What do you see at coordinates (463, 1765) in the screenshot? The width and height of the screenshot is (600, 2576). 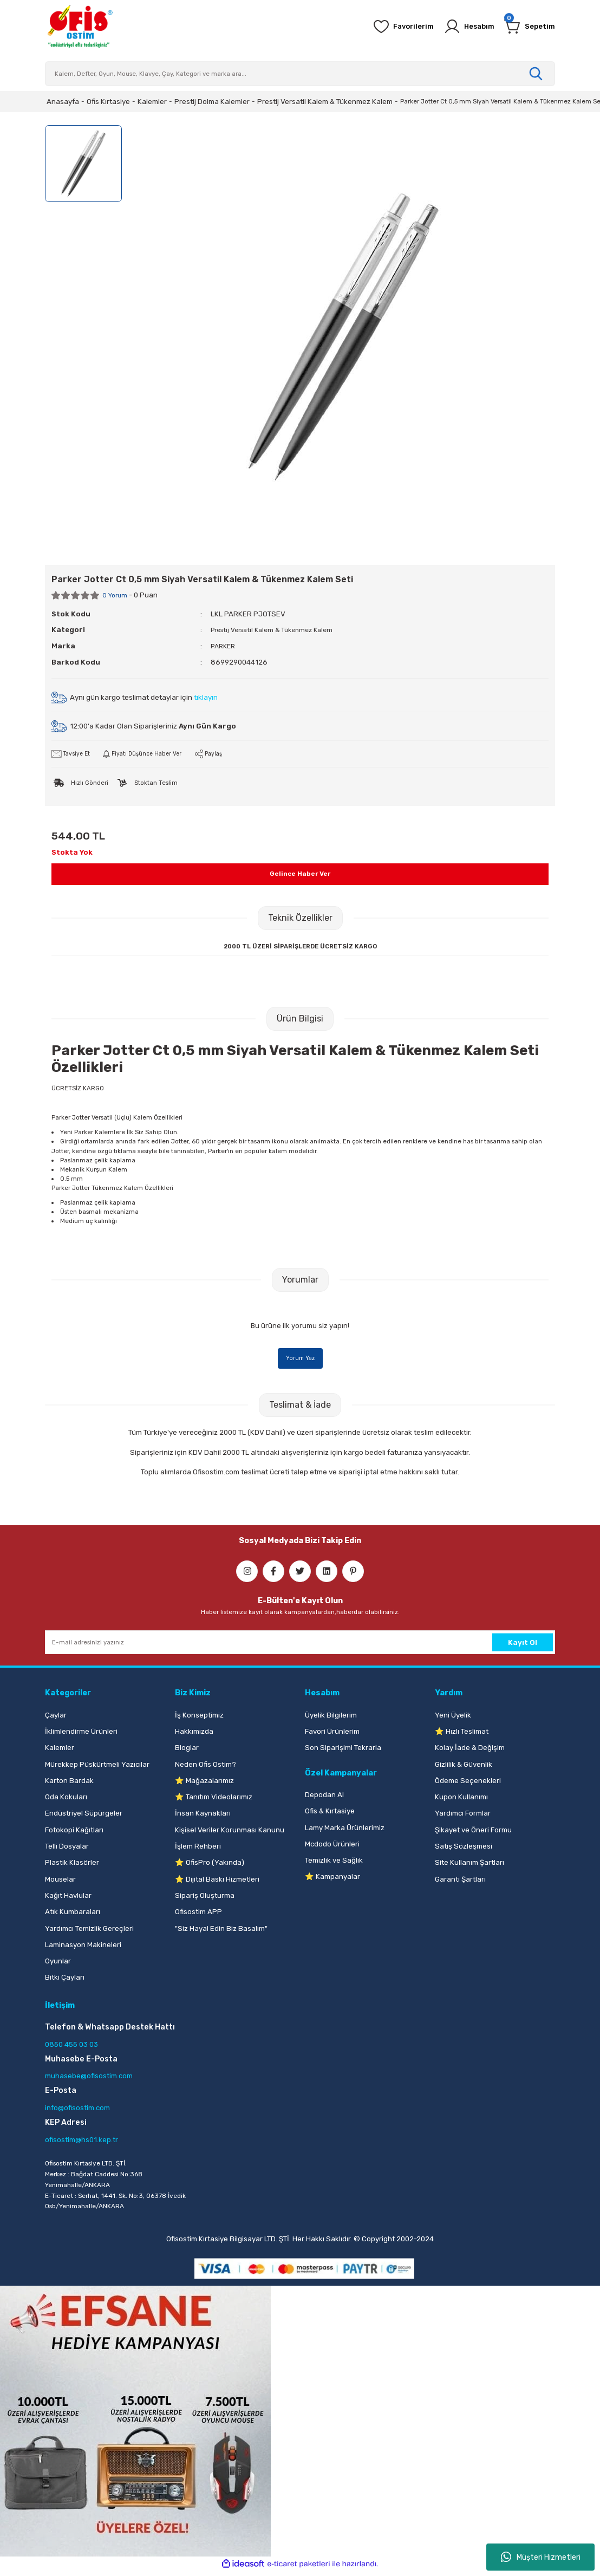 I see `Gizlilik & Güvenlik` at bounding box center [463, 1765].